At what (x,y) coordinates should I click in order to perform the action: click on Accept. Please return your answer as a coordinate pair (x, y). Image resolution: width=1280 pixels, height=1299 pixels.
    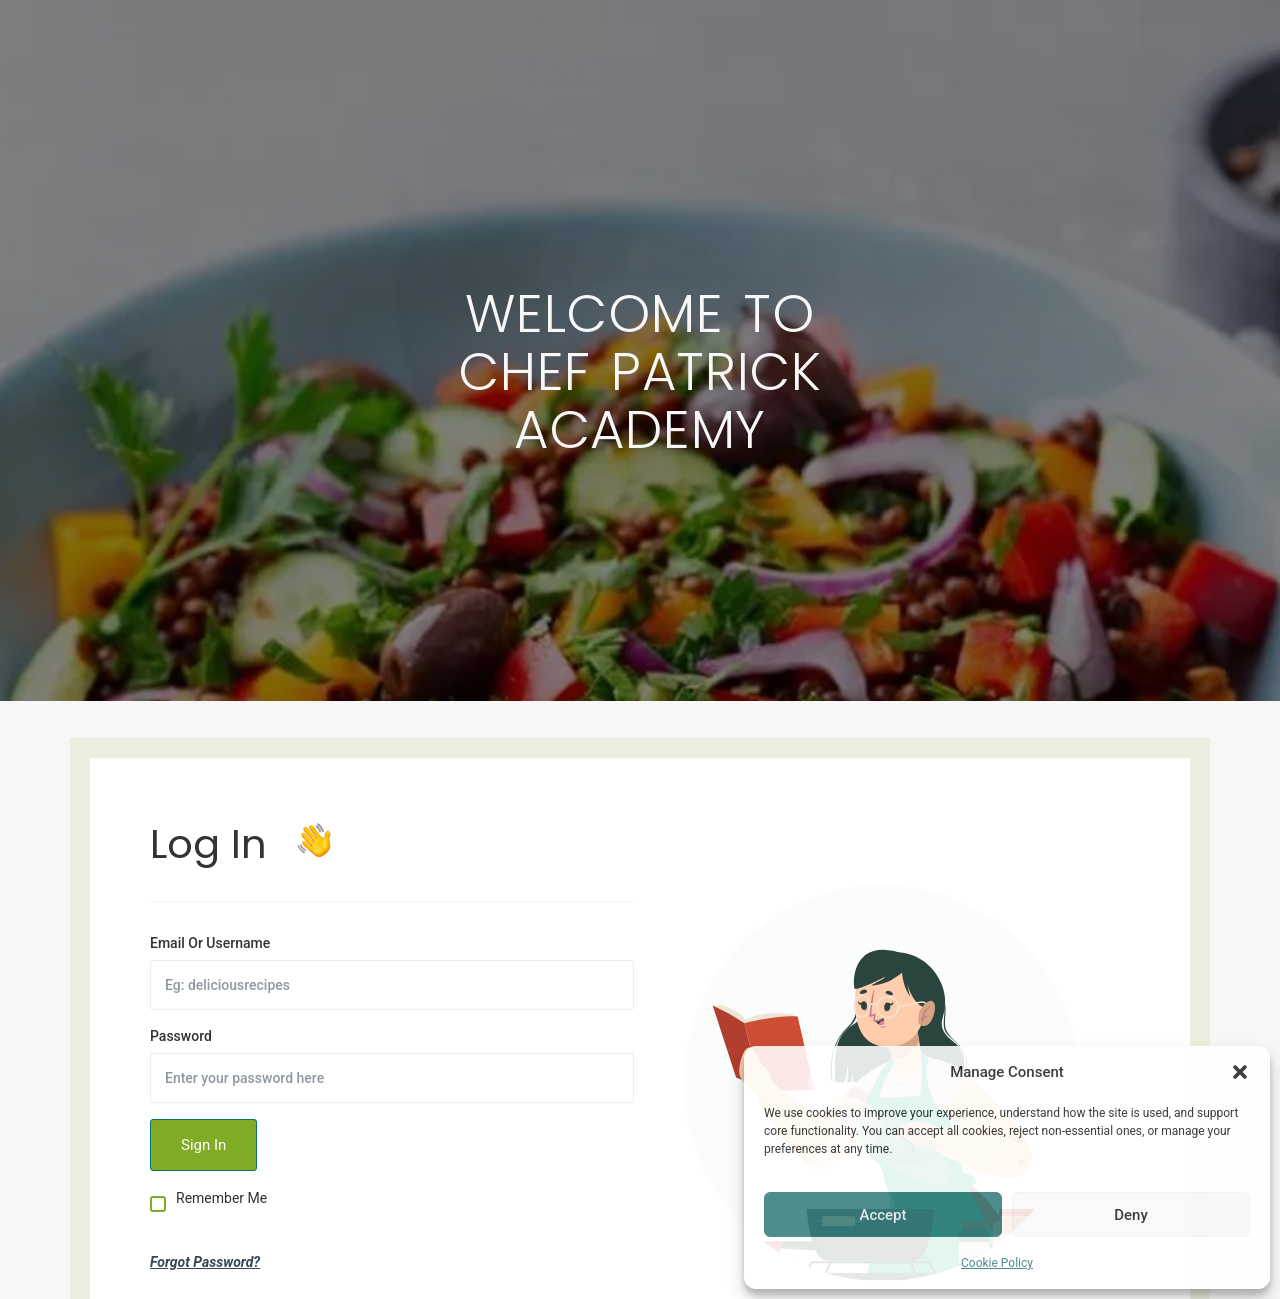
    Looking at the image, I should click on (882, 1215).